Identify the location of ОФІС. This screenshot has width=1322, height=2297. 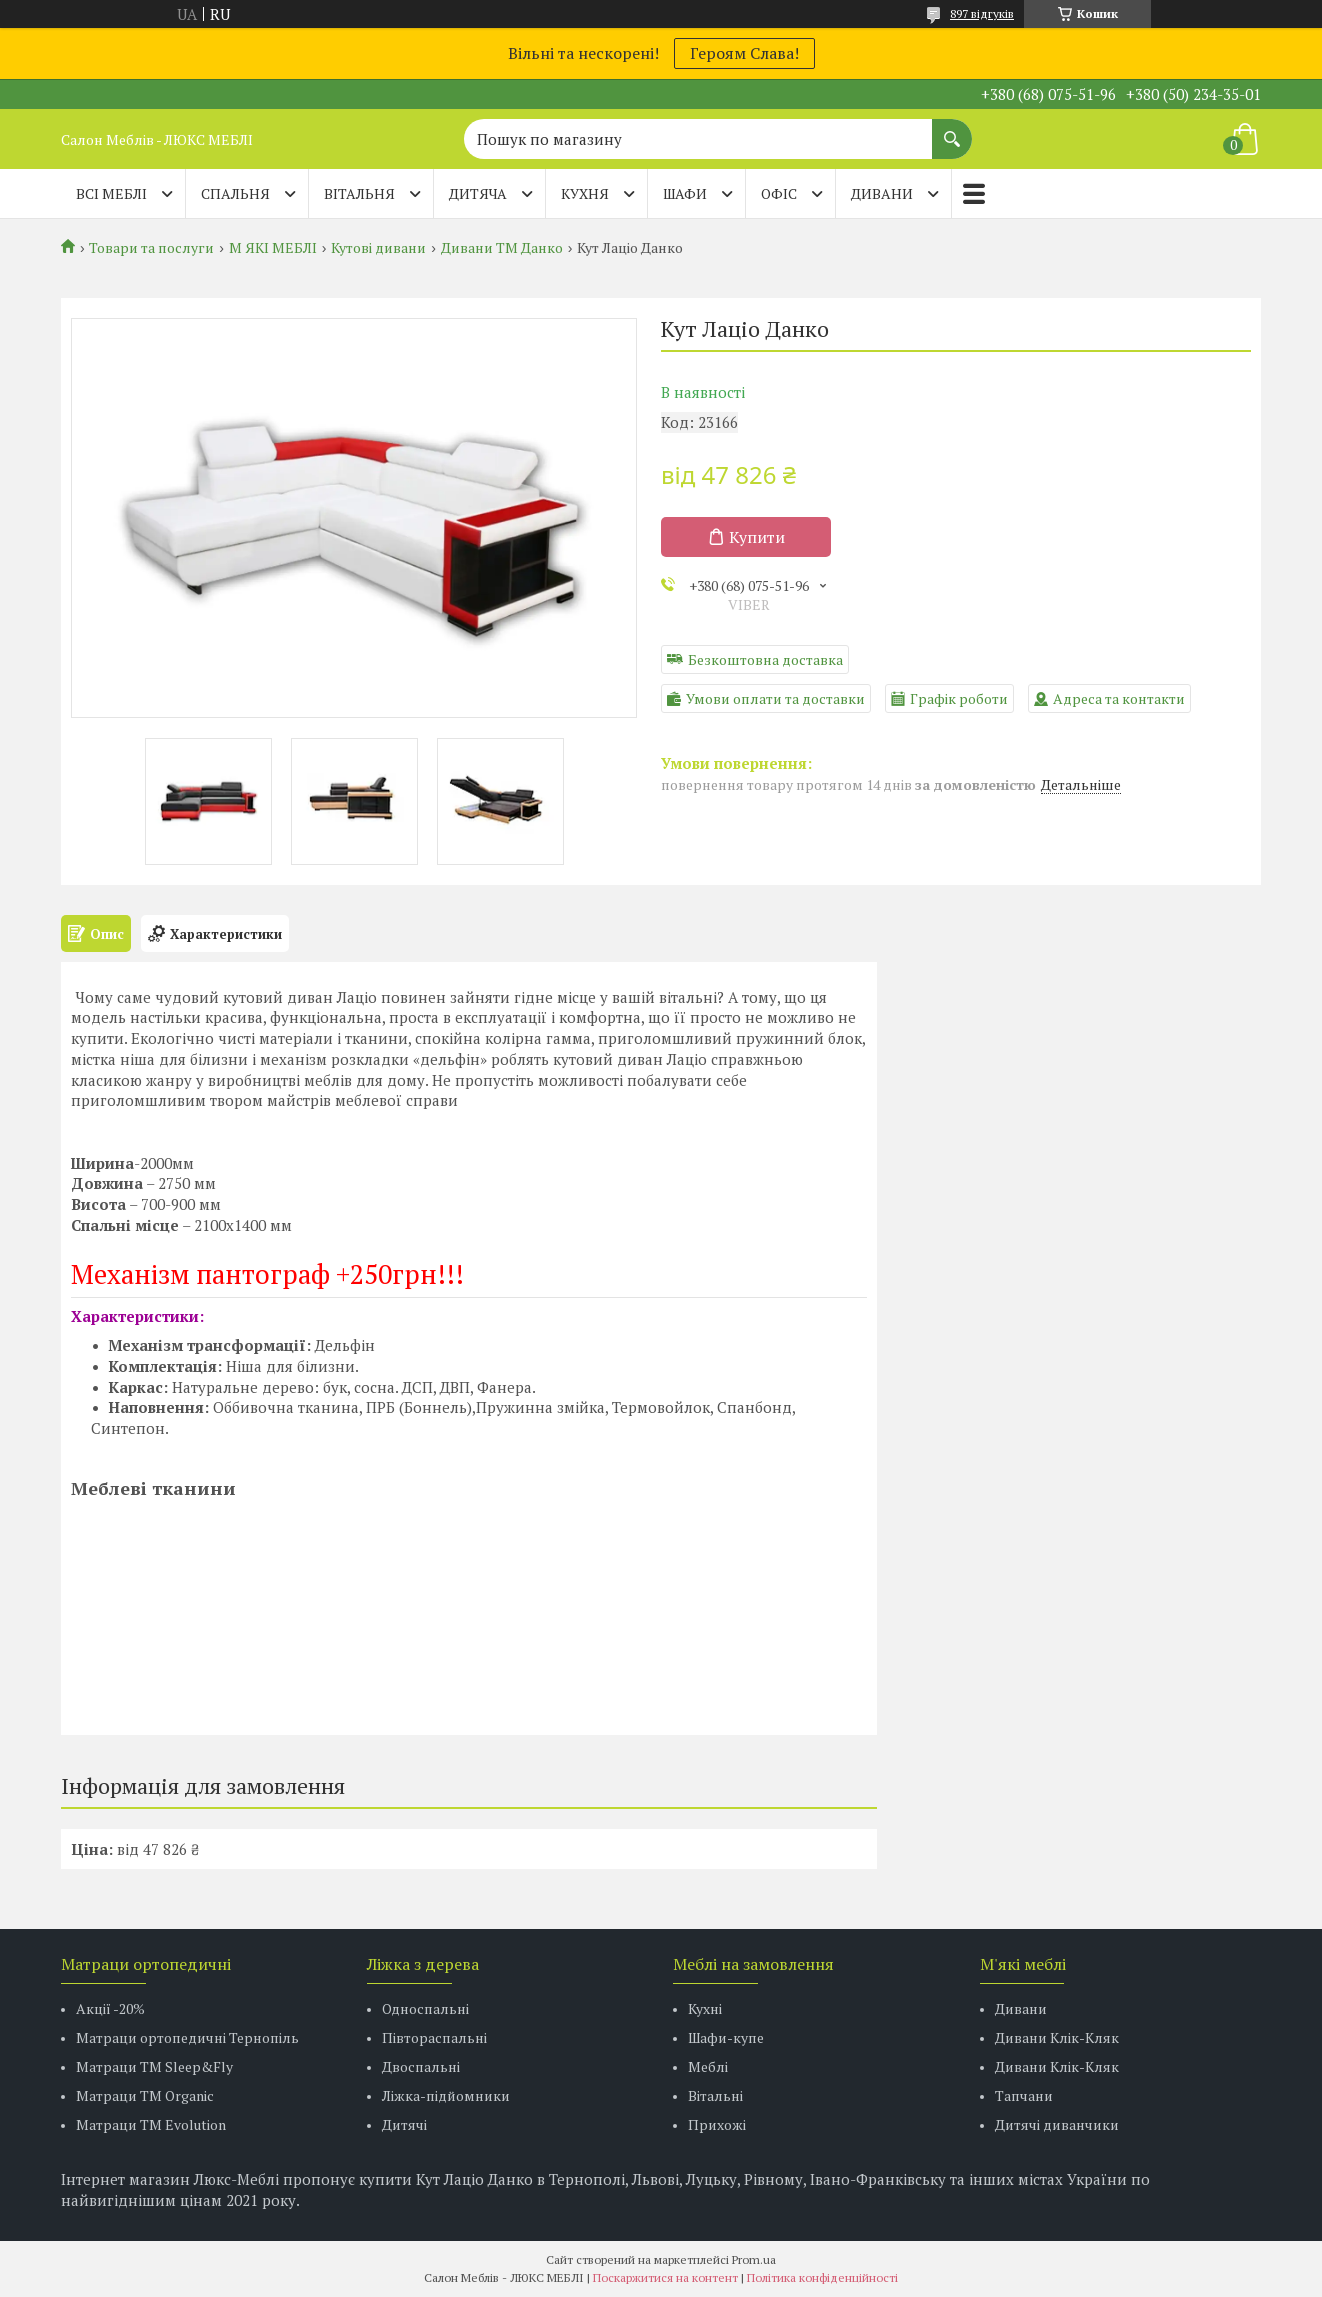
(779, 193).